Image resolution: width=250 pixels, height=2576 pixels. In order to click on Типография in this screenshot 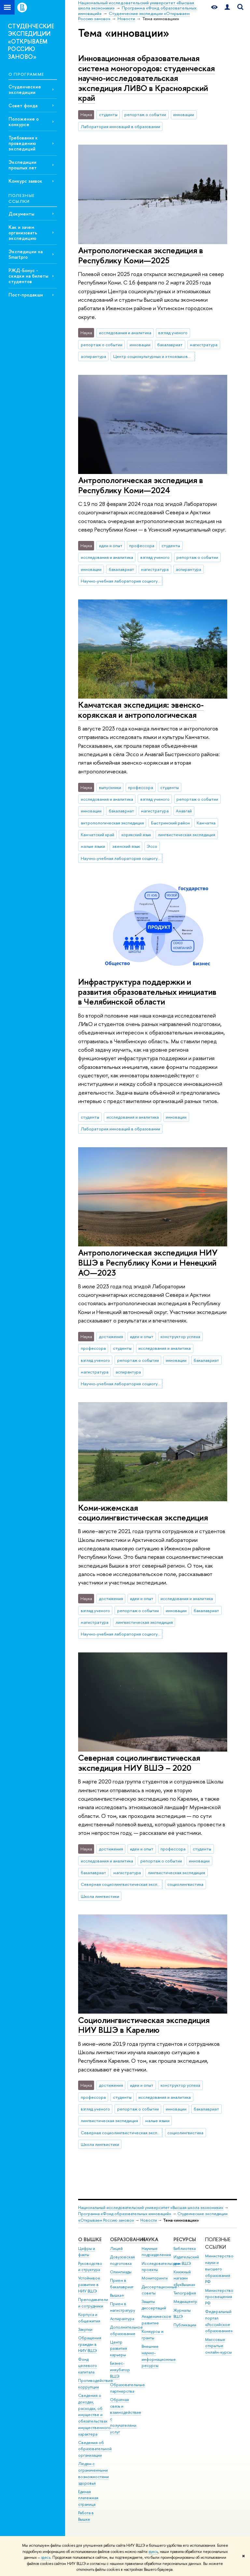, I will do `click(185, 2293)`.